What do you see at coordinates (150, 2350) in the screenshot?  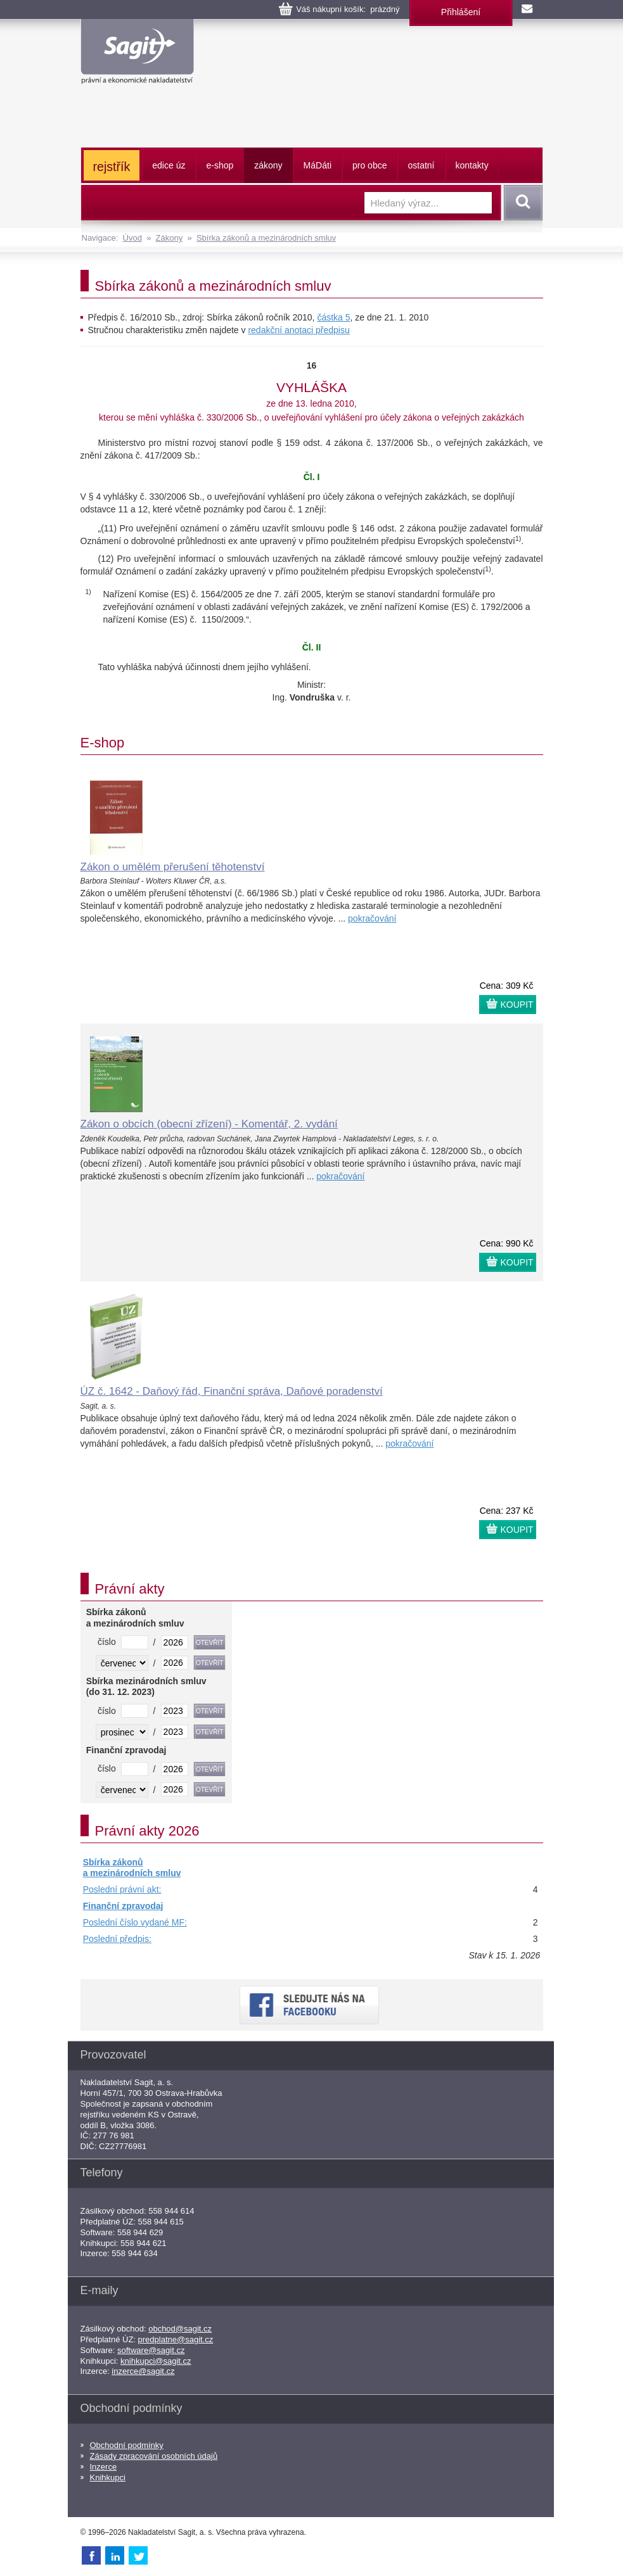 I see `software@sagit.cz` at bounding box center [150, 2350].